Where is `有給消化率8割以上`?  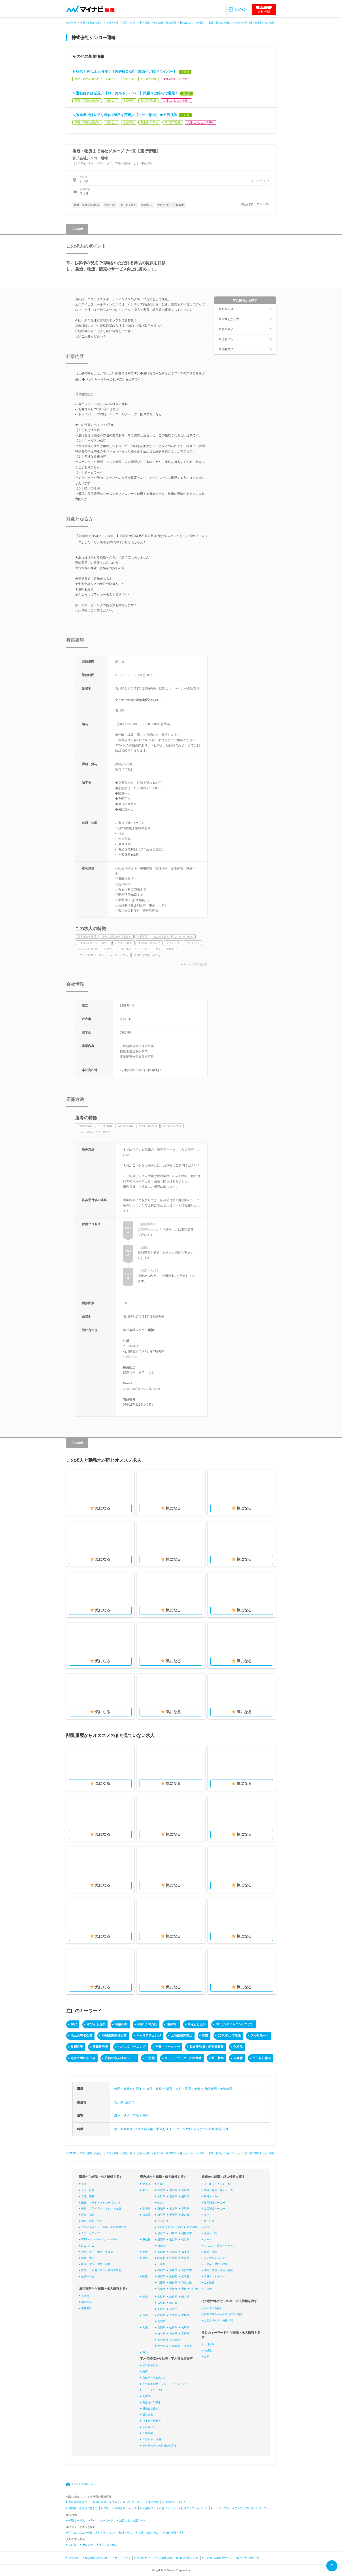 有給消化率8割以上 is located at coordinates (153, 2377).